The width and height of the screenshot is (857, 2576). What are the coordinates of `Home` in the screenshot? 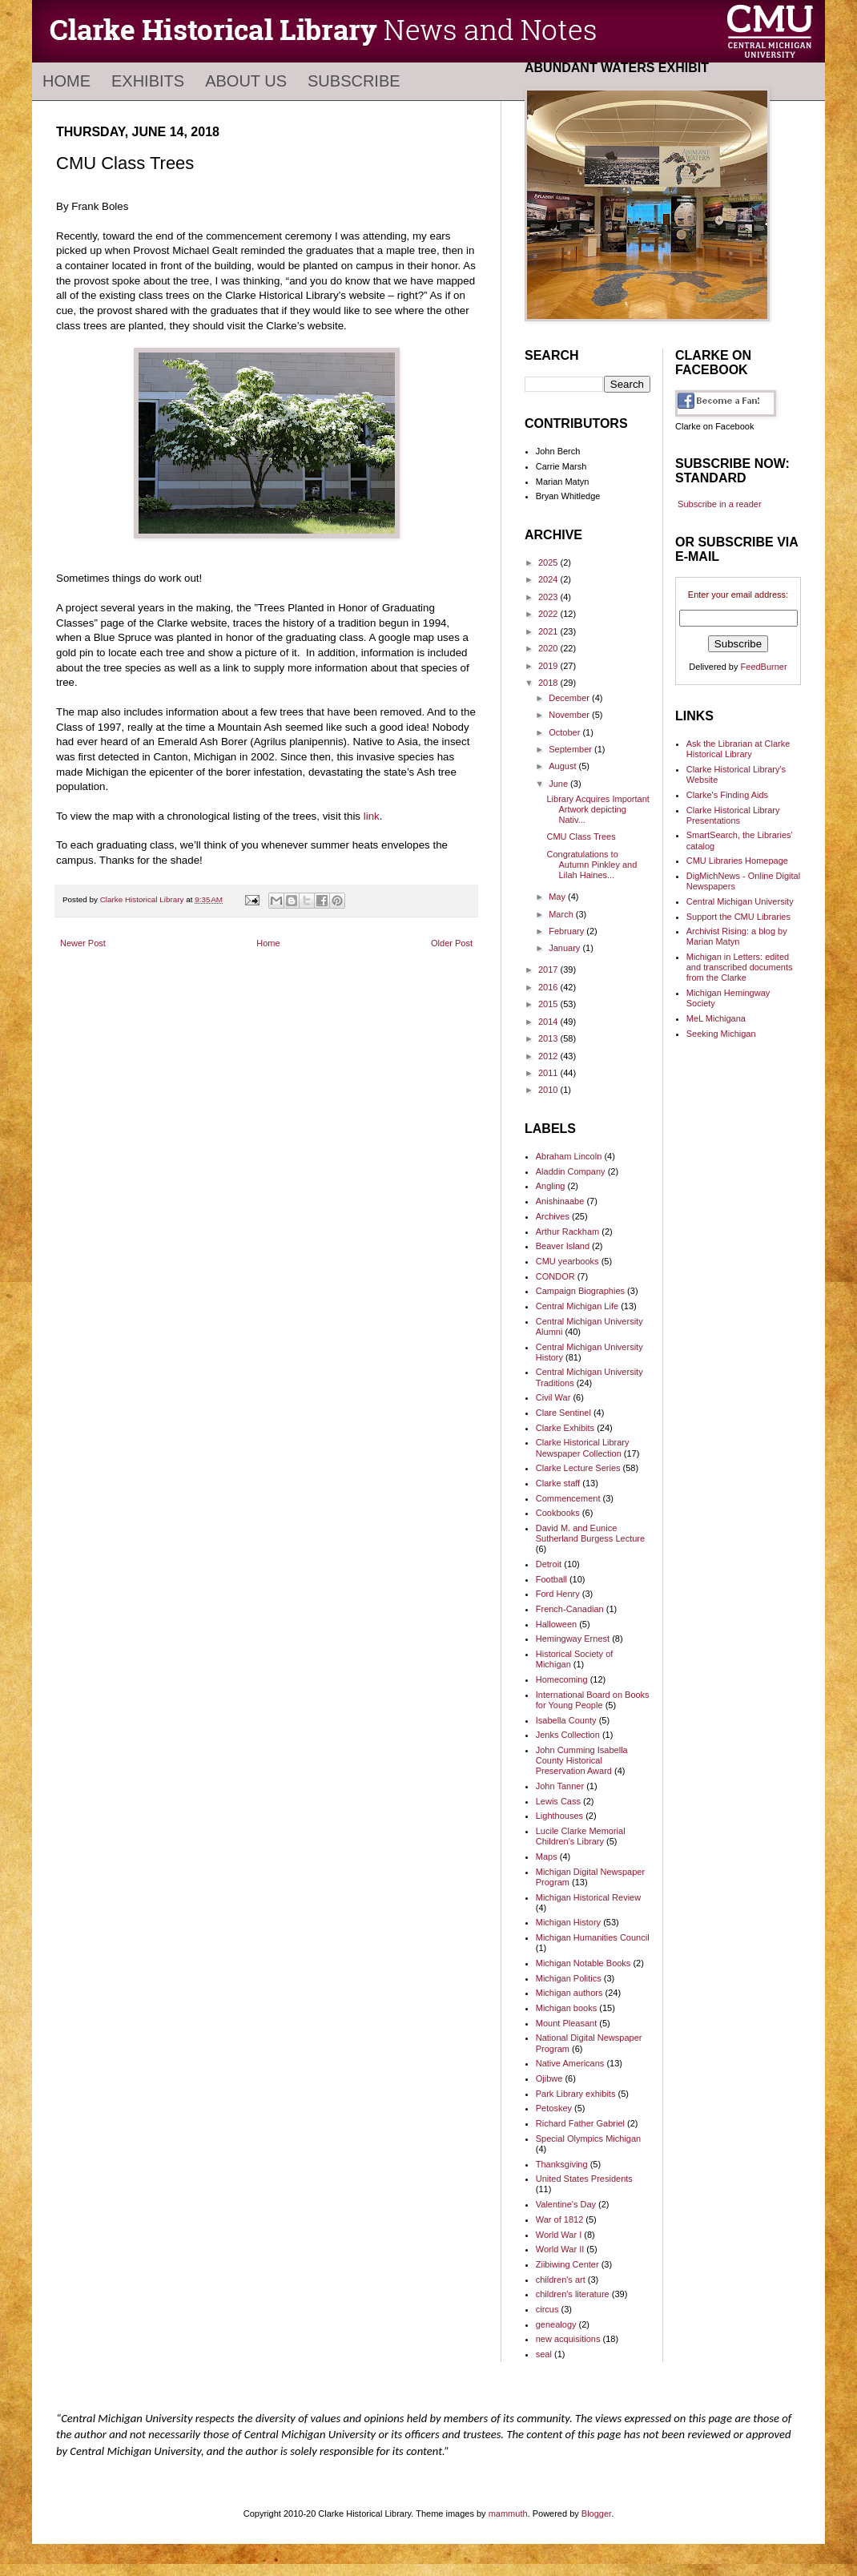 It's located at (66, 81).